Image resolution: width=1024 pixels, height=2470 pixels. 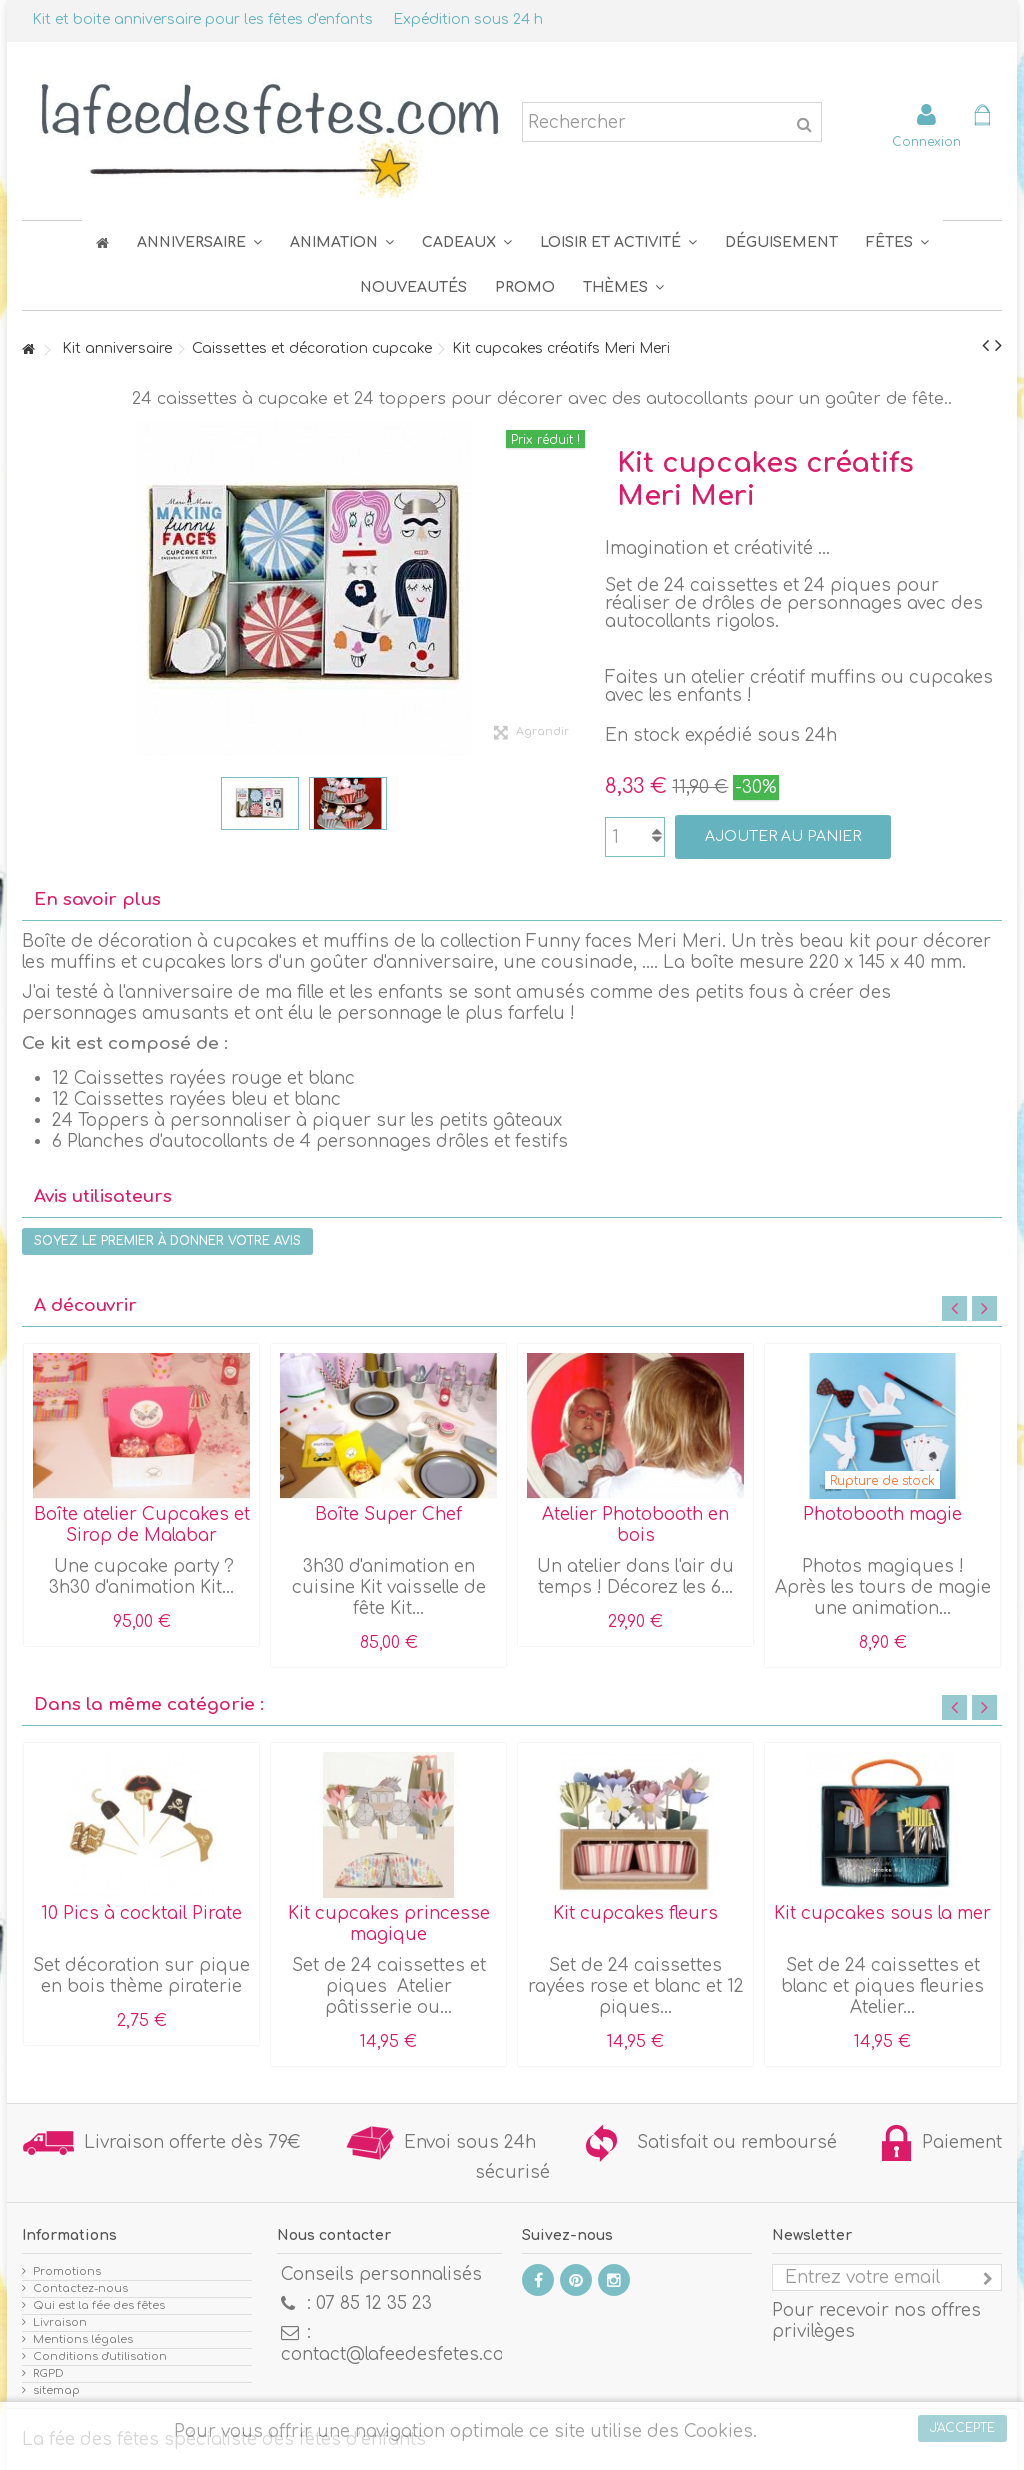 I want to click on Livraison, so click(x=60, y=2322).